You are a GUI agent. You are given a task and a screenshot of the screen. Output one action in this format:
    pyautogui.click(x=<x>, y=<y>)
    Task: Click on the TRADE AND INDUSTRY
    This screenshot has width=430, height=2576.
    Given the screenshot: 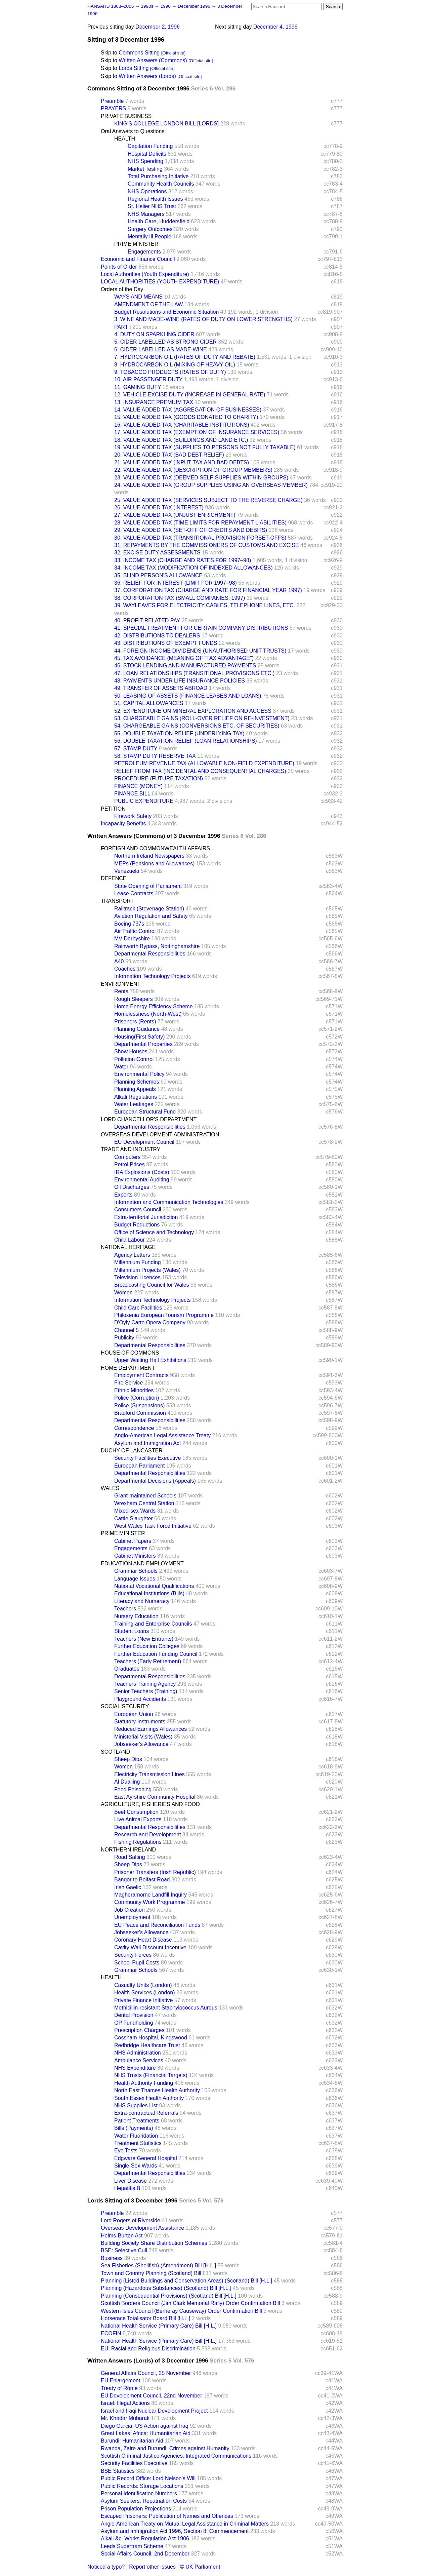 What is the action you would take?
    pyautogui.click(x=131, y=1149)
    